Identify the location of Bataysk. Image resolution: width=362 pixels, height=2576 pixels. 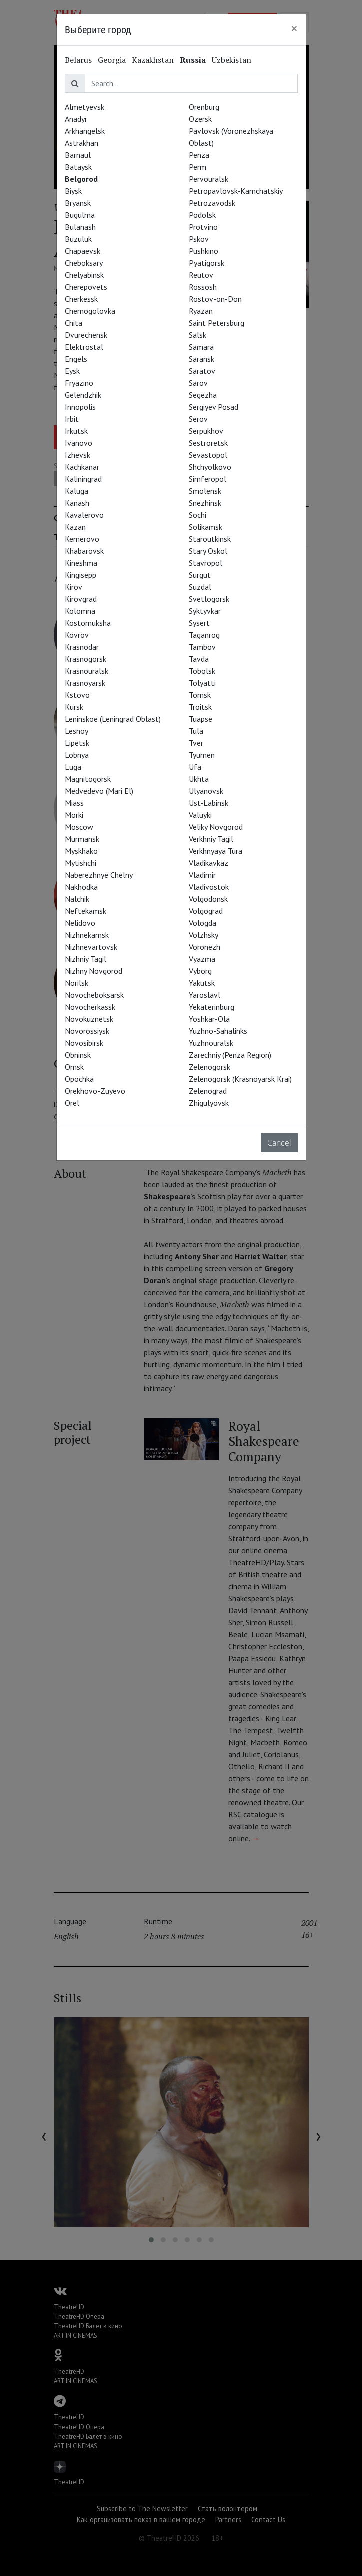
(78, 167).